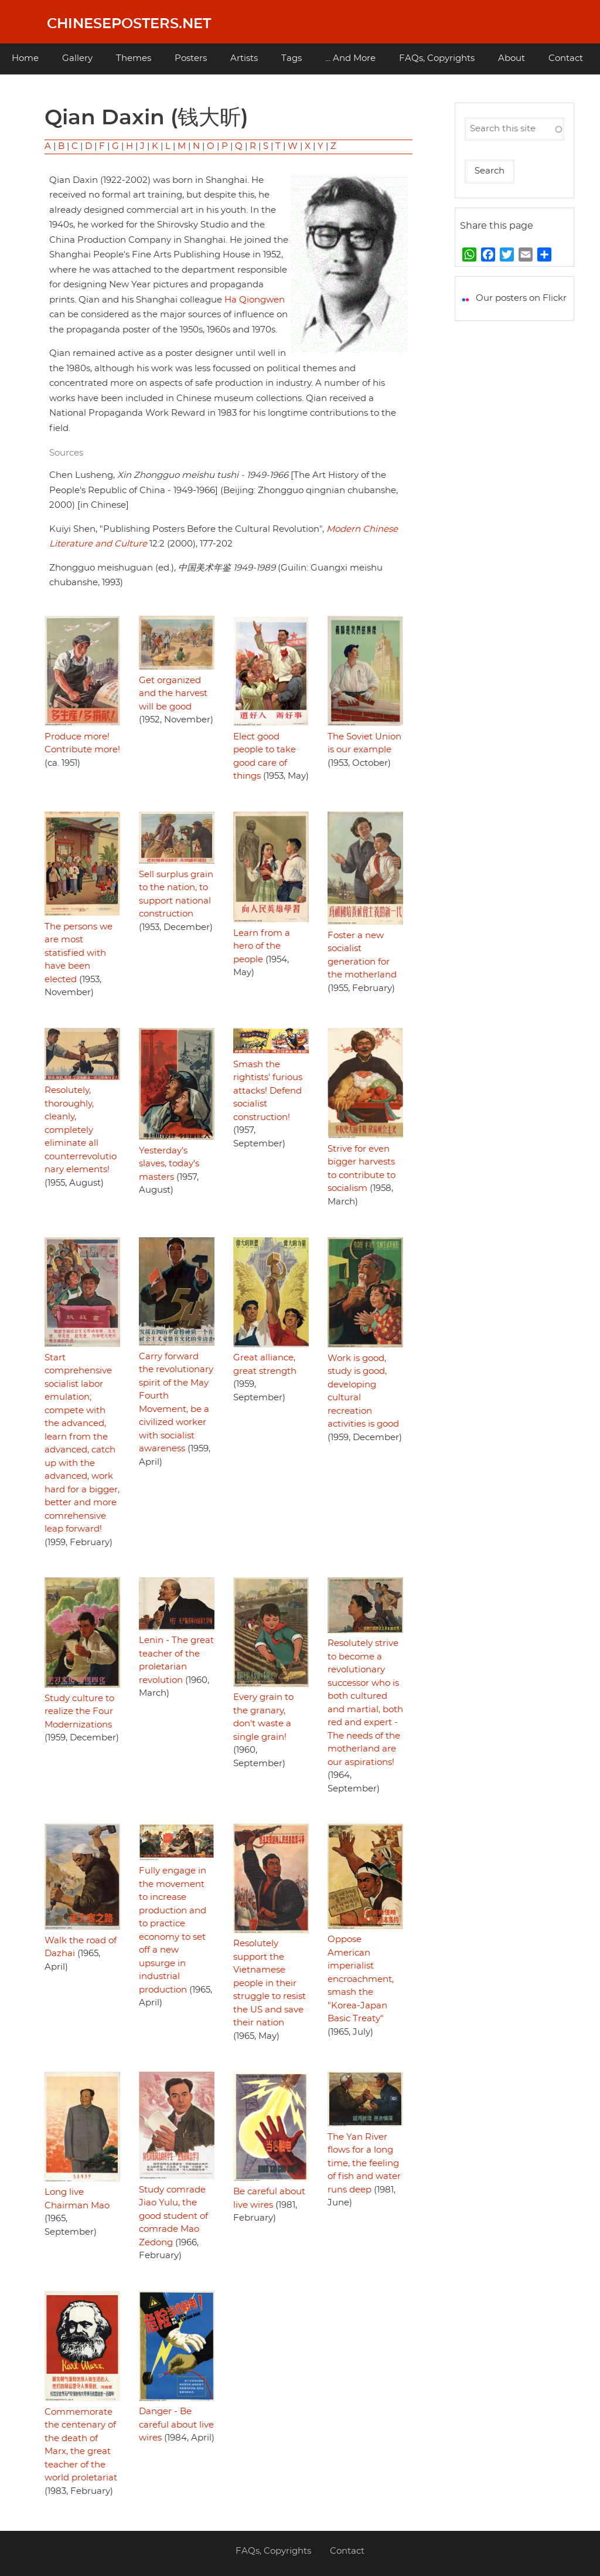 The width and height of the screenshot is (600, 2576). What do you see at coordinates (81, 1130) in the screenshot?
I see `Resolutely, thoroughly, cleanly, completely eliminate all counterrevolutionary elements!` at bounding box center [81, 1130].